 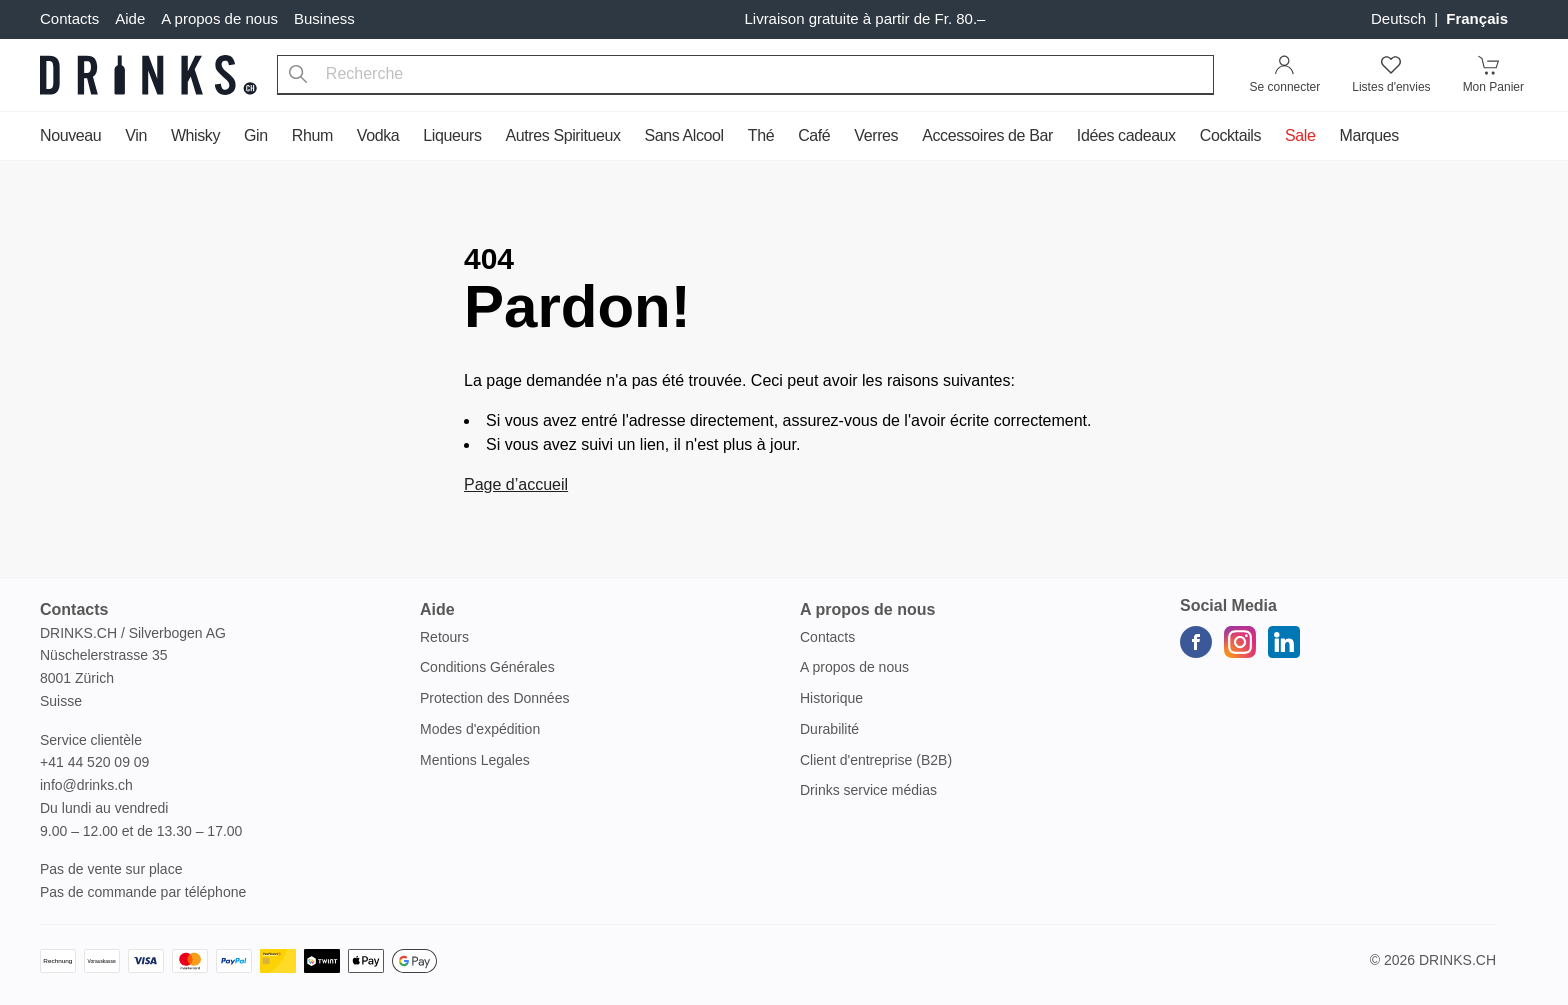 I want to click on [Recherche], so click(x=298, y=75).